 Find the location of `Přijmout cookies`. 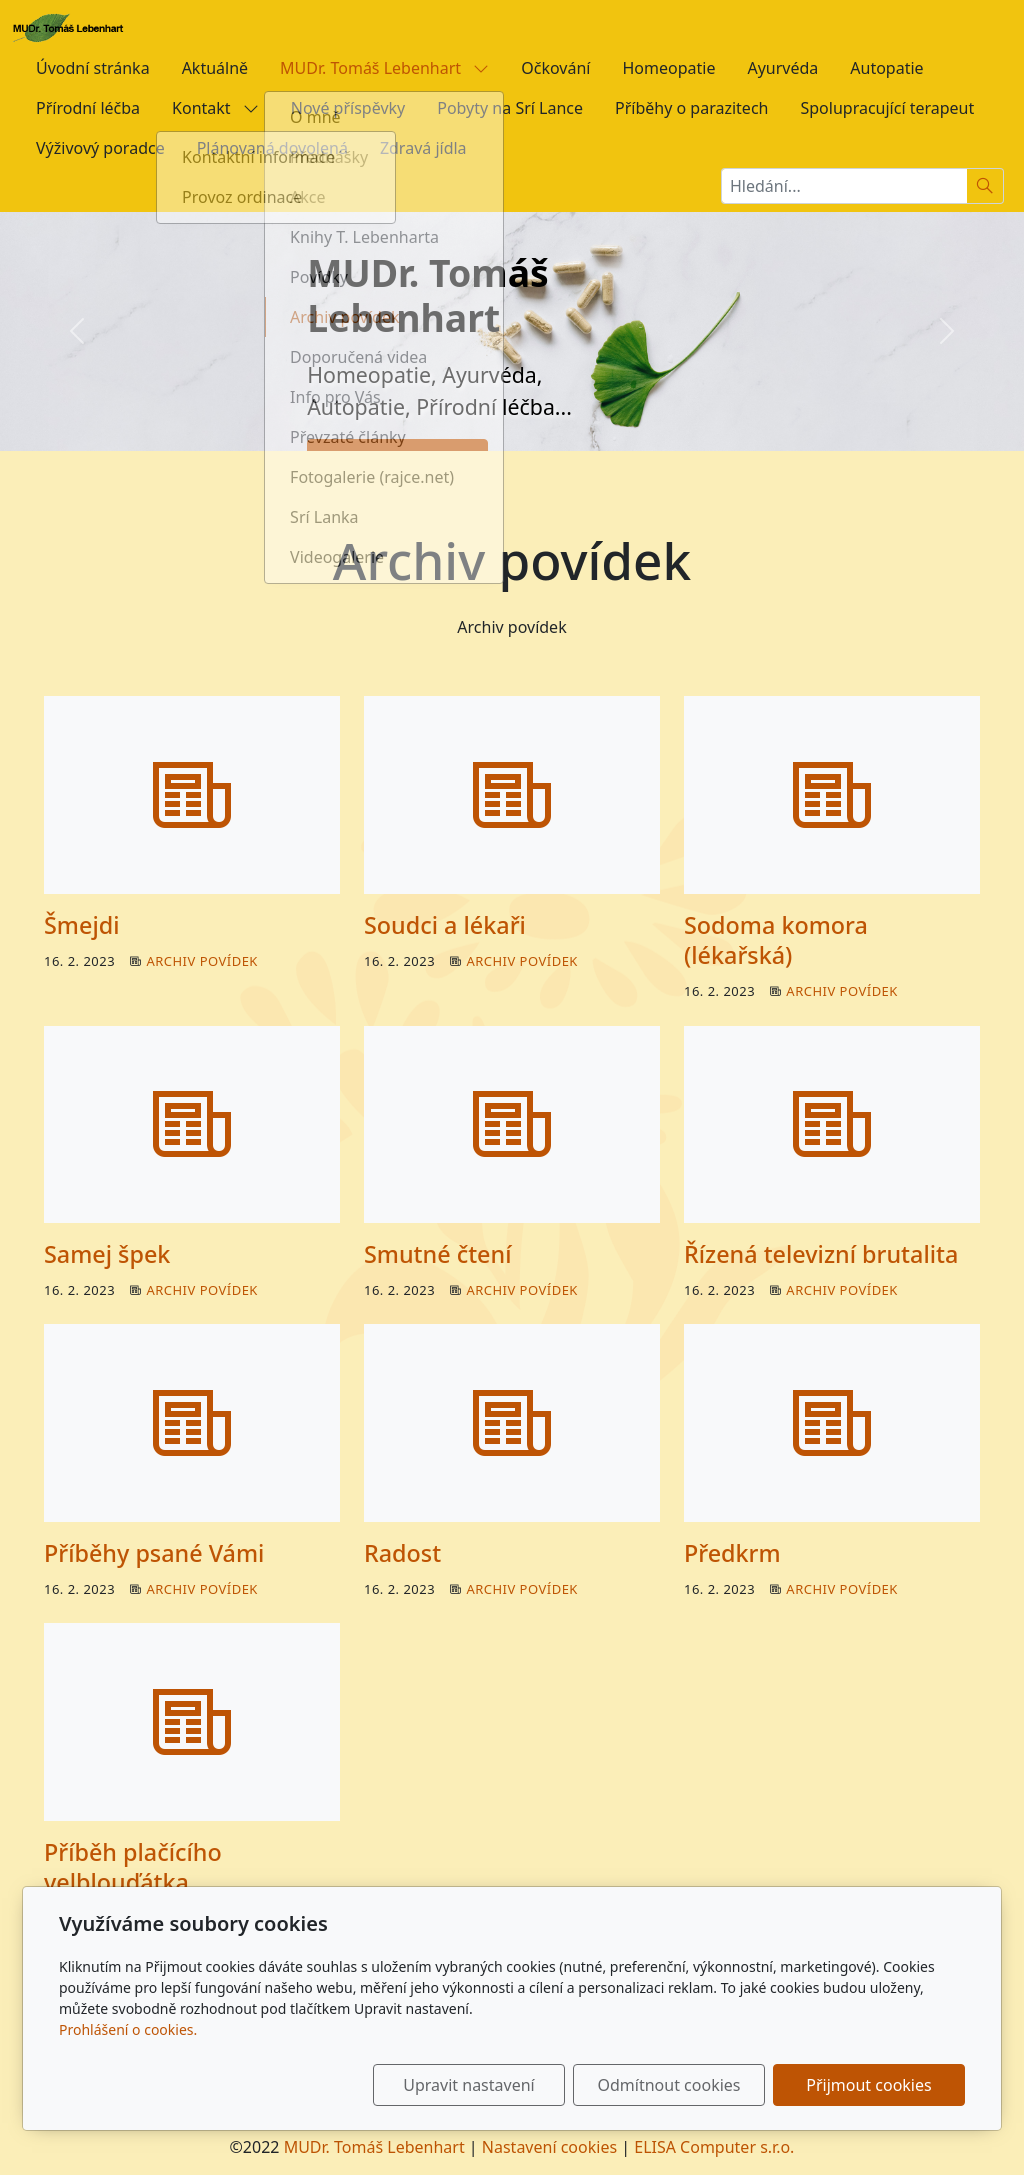

Přijmout cookies is located at coordinates (868, 2085).